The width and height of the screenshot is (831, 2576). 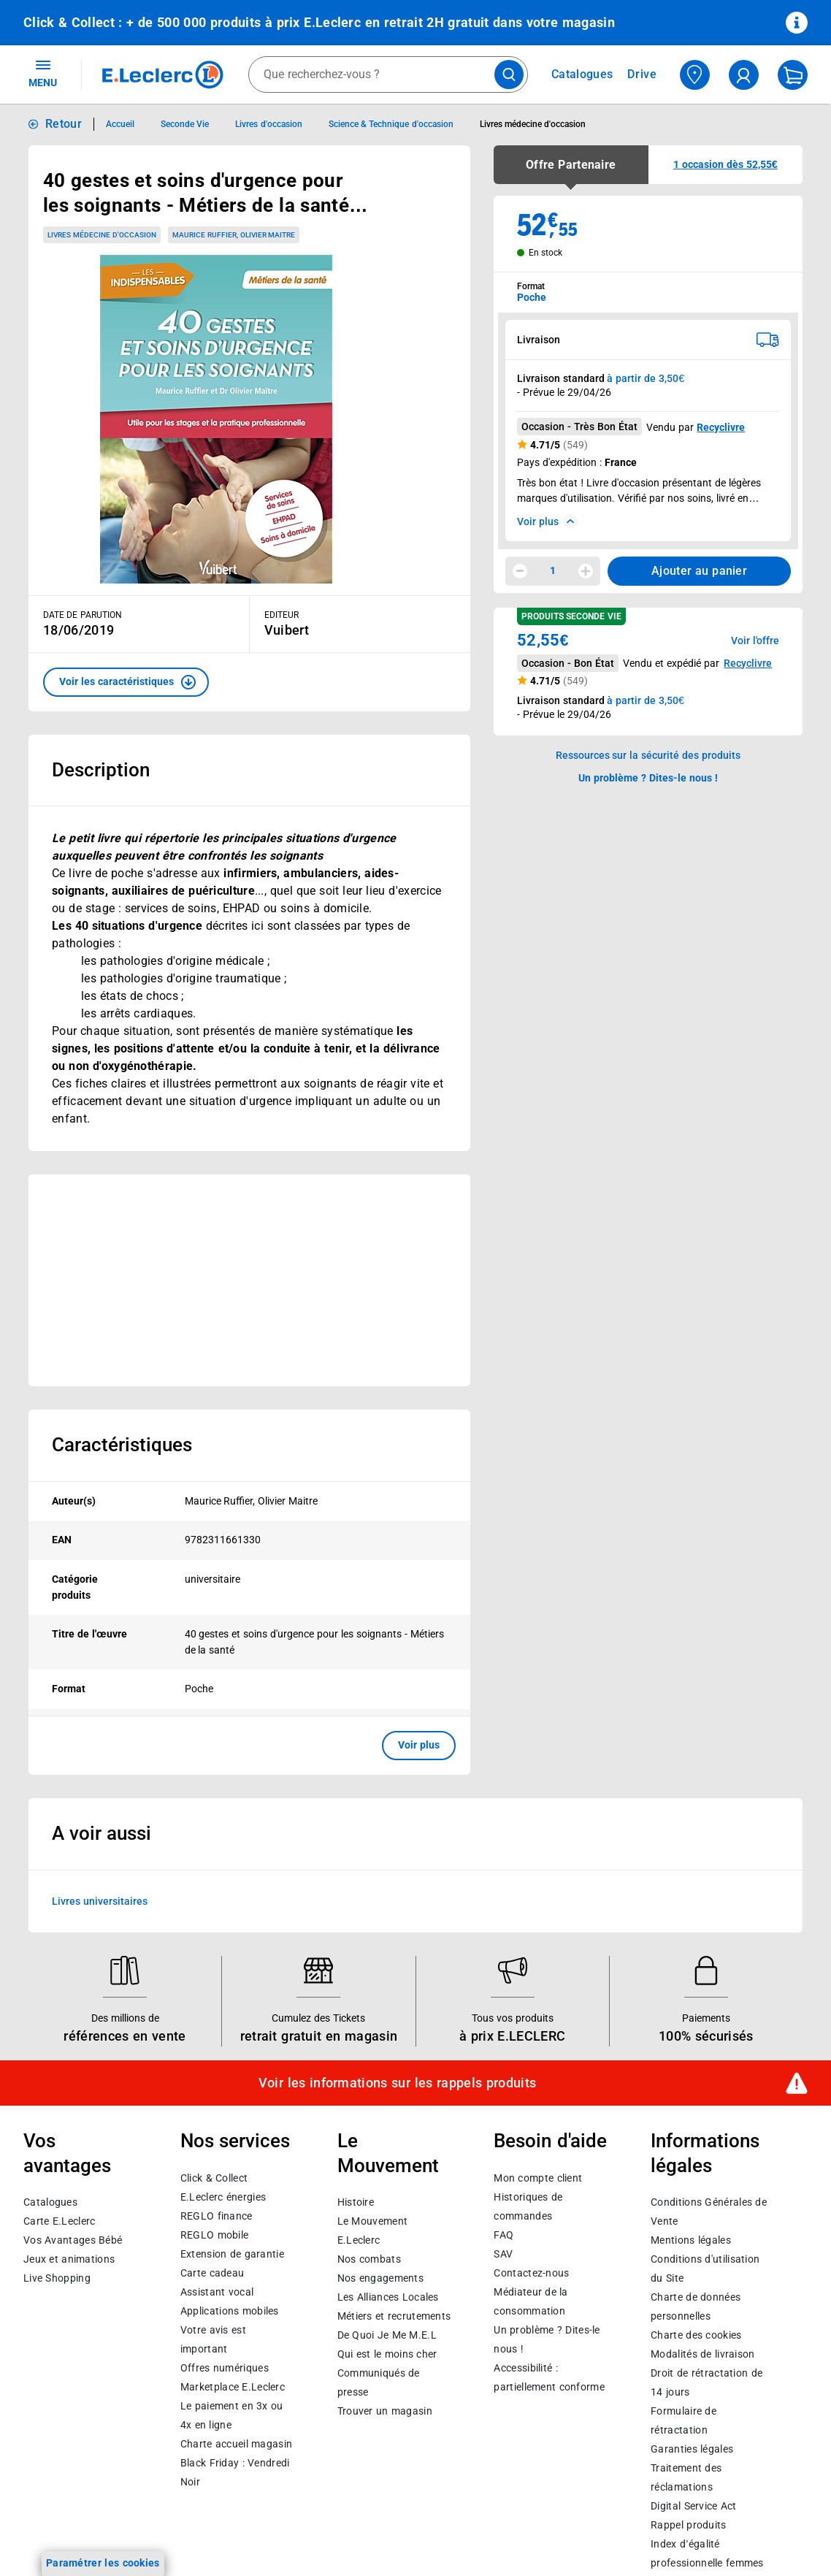 I want to click on Nos combats, so click(x=369, y=2260).